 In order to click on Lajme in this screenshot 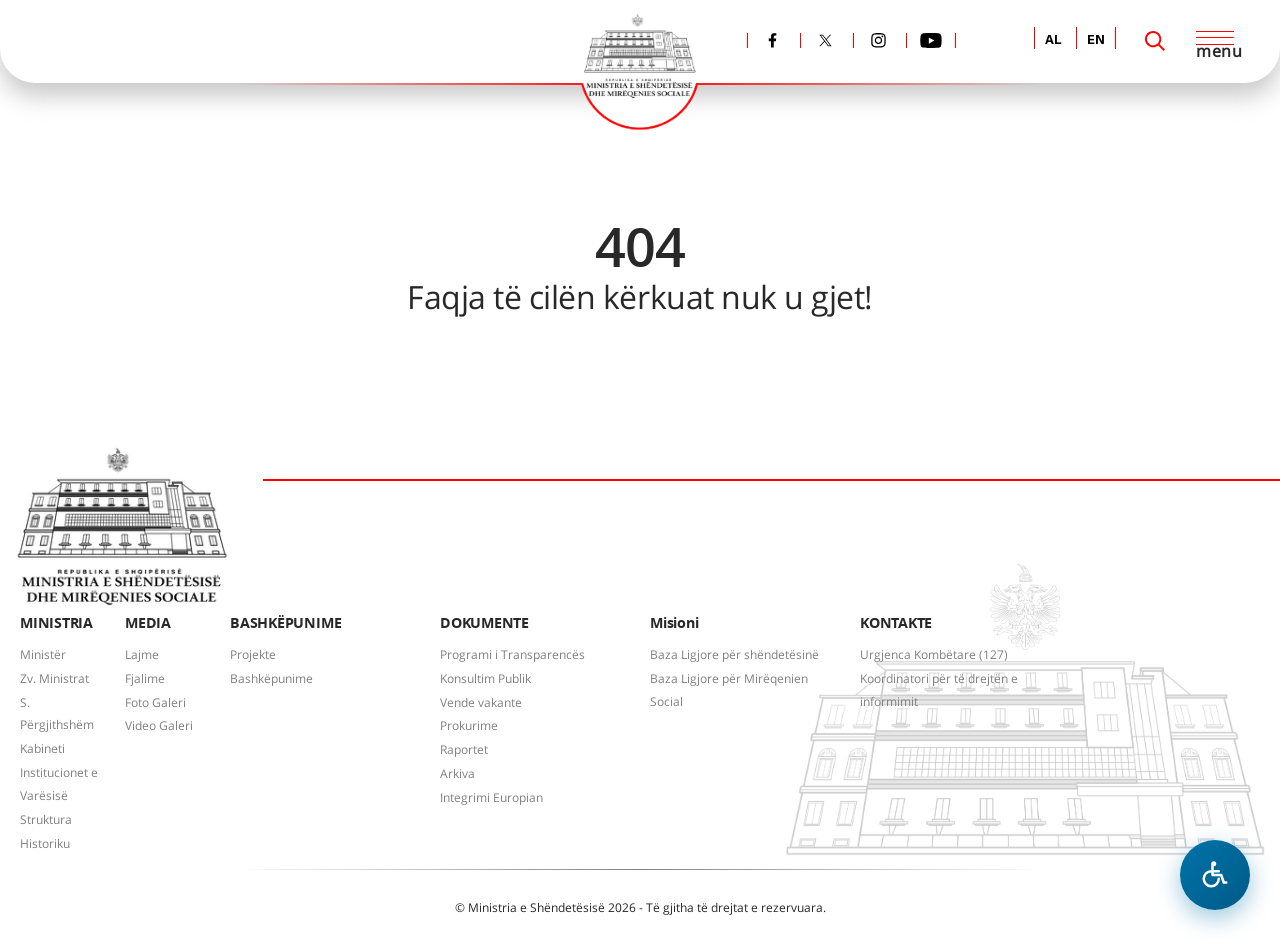, I will do `click(142, 654)`.